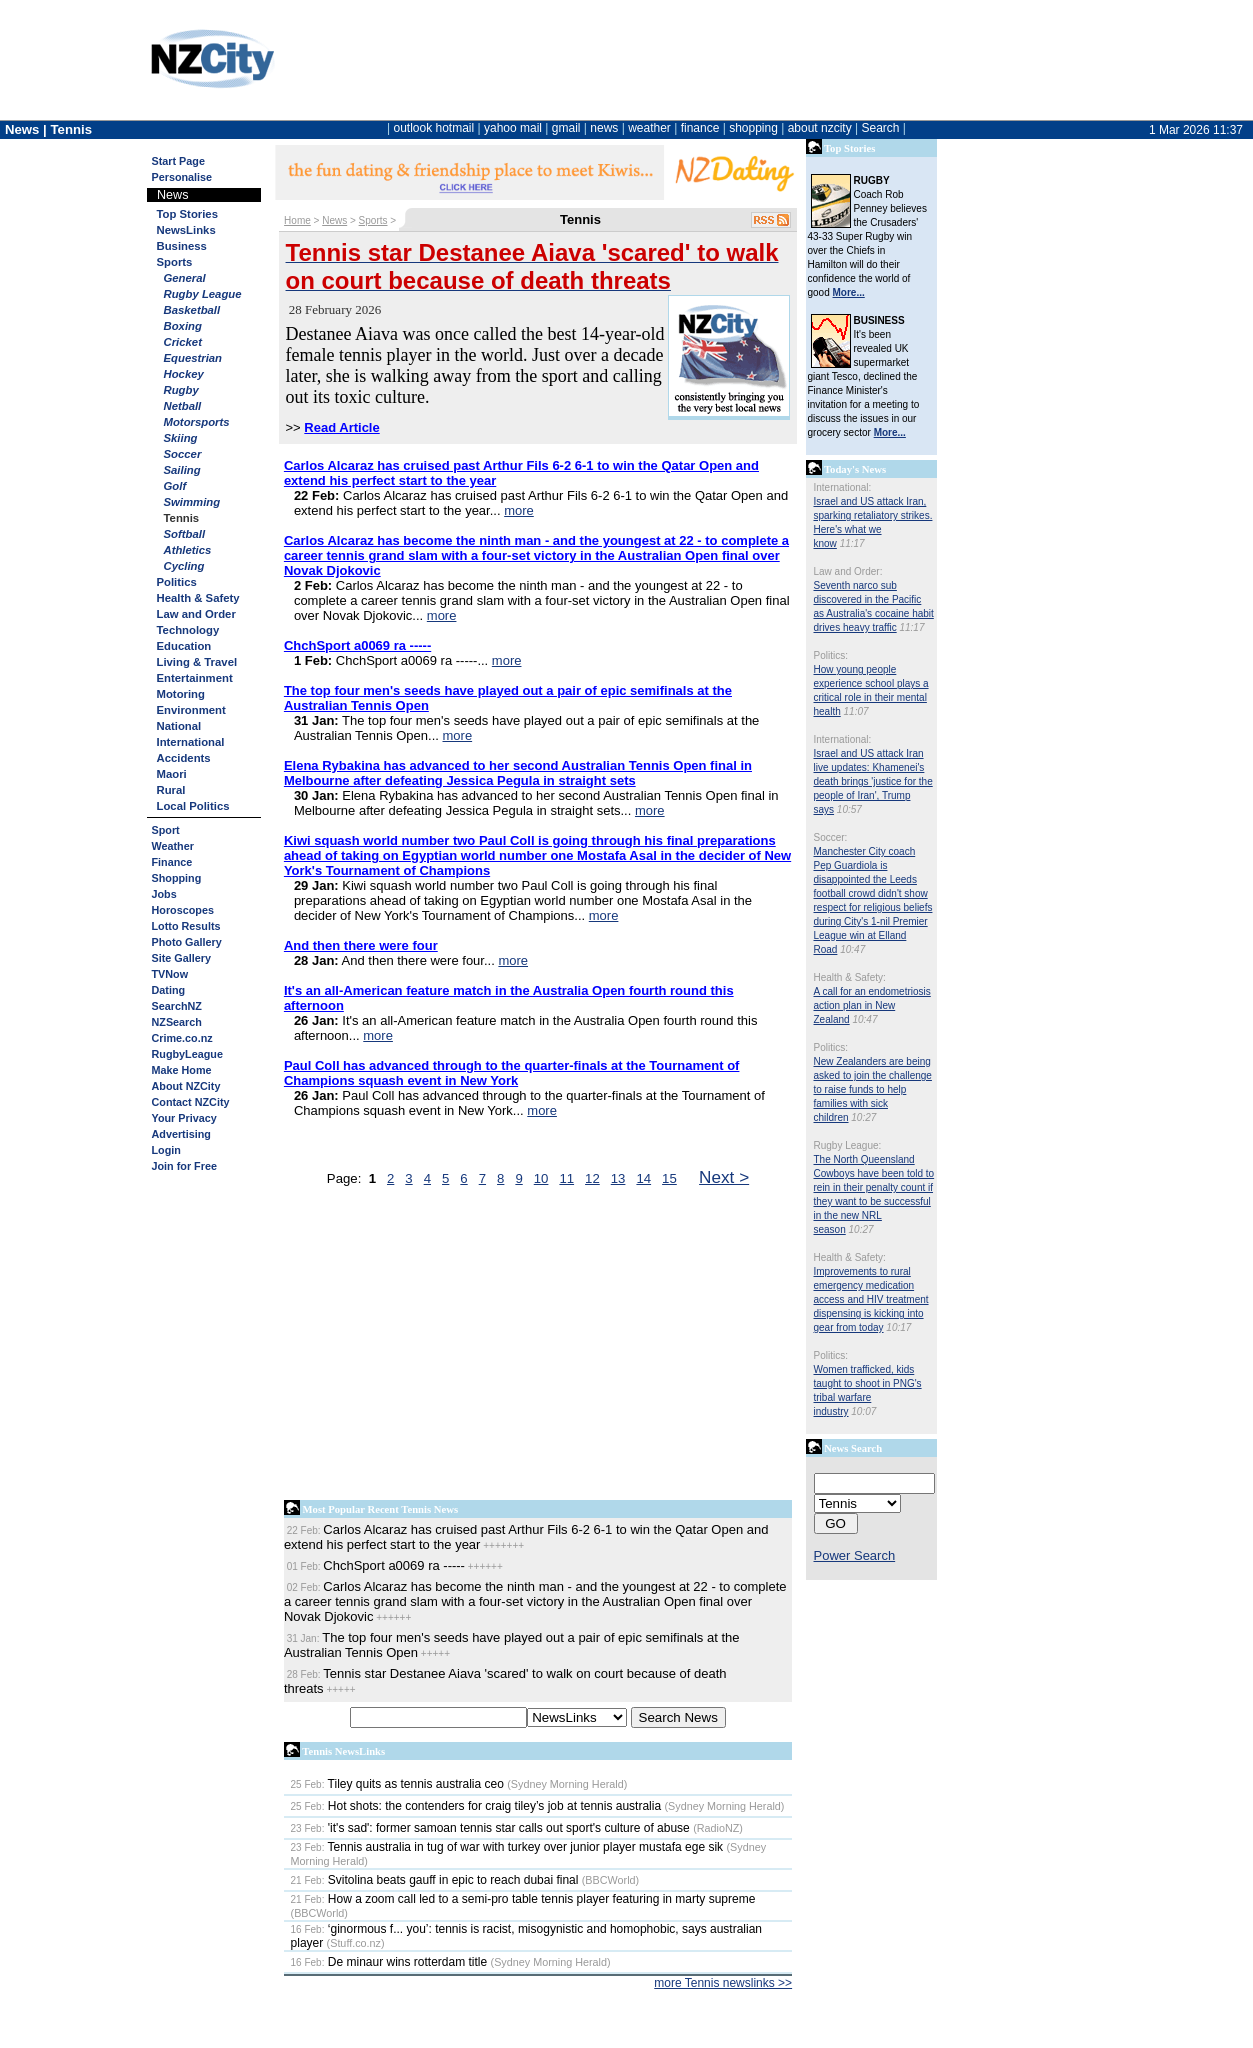  What do you see at coordinates (197, 422) in the screenshot?
I see `Motorsports` at bounding box center [197, 422].